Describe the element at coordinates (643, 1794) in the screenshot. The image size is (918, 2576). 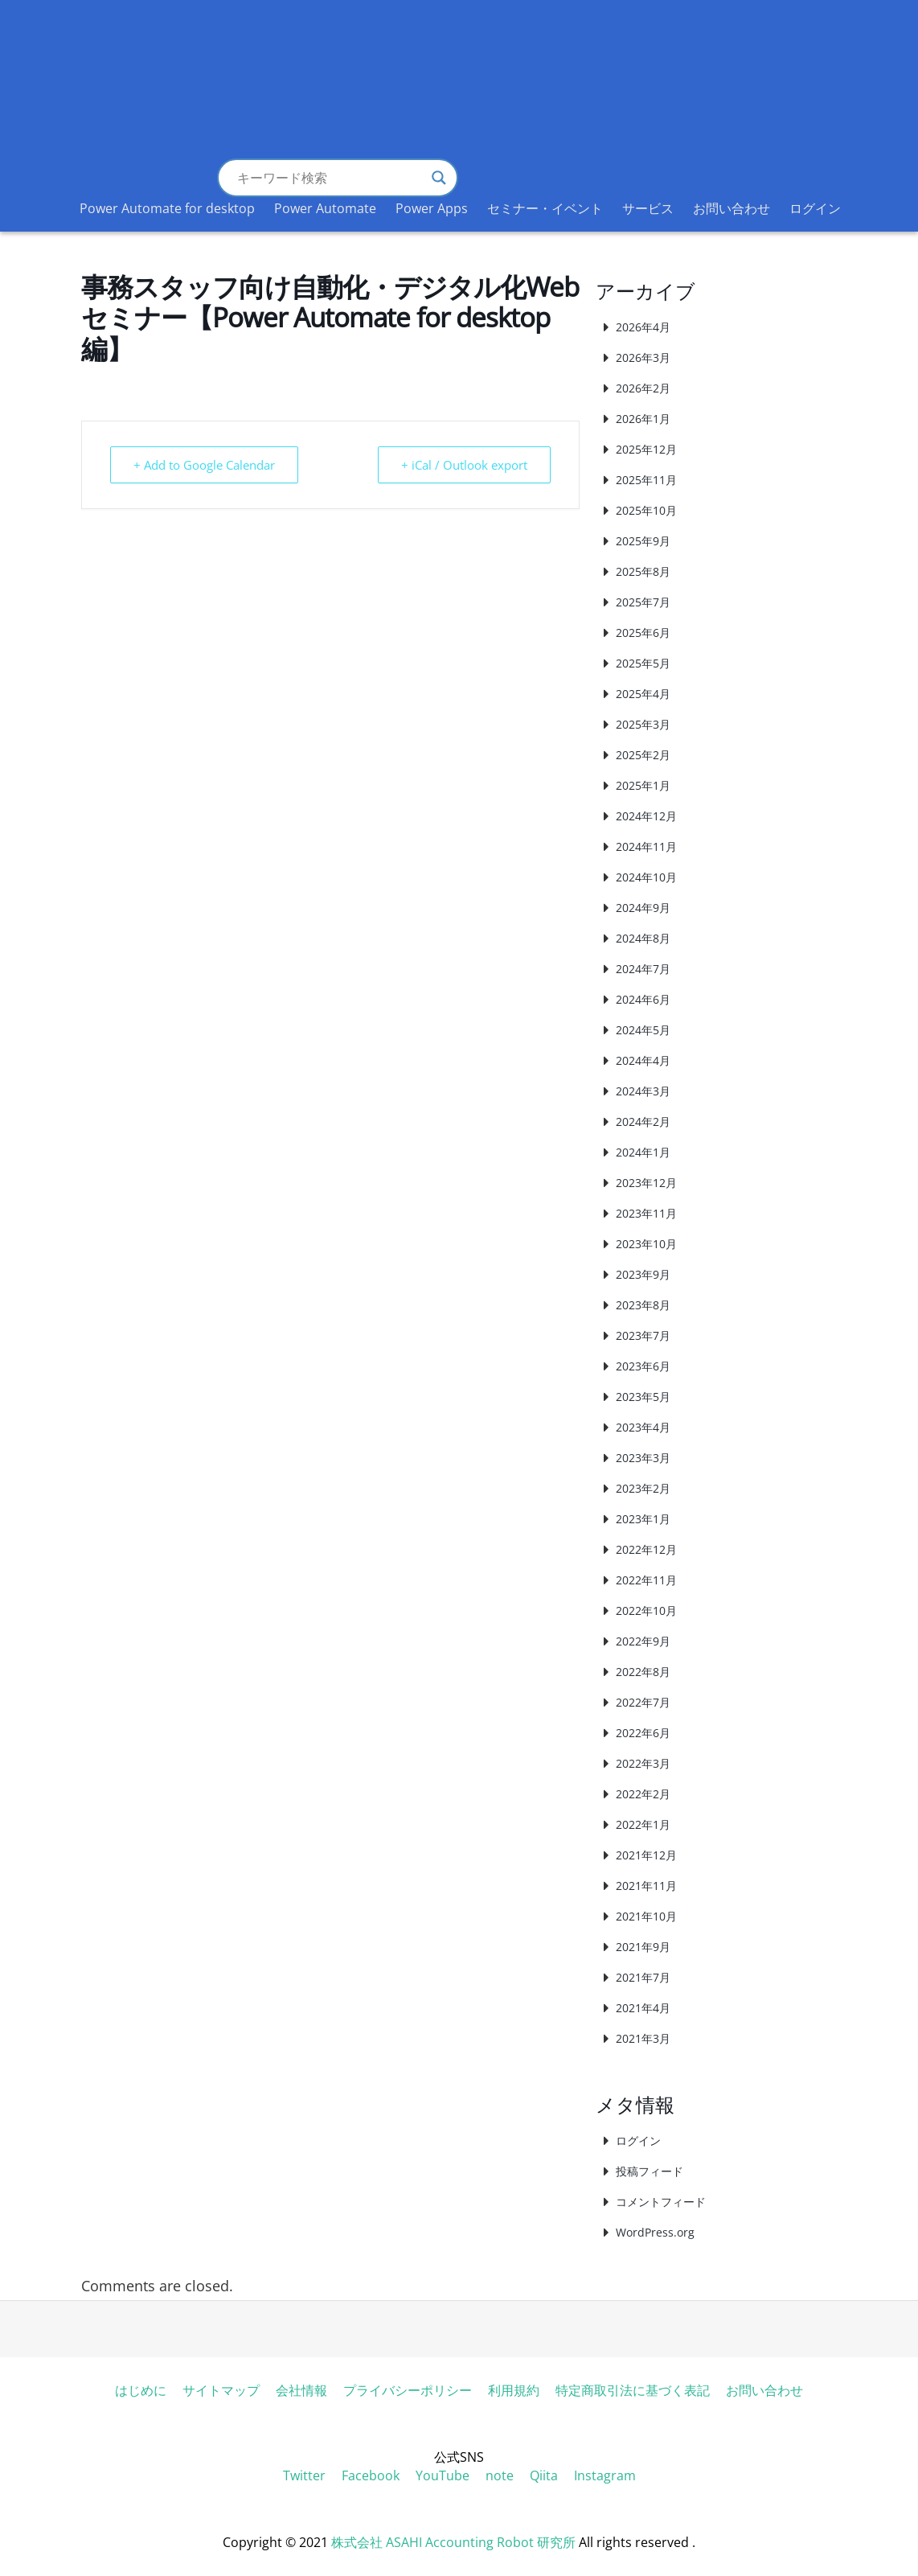
I see `2022年2月` at that location.